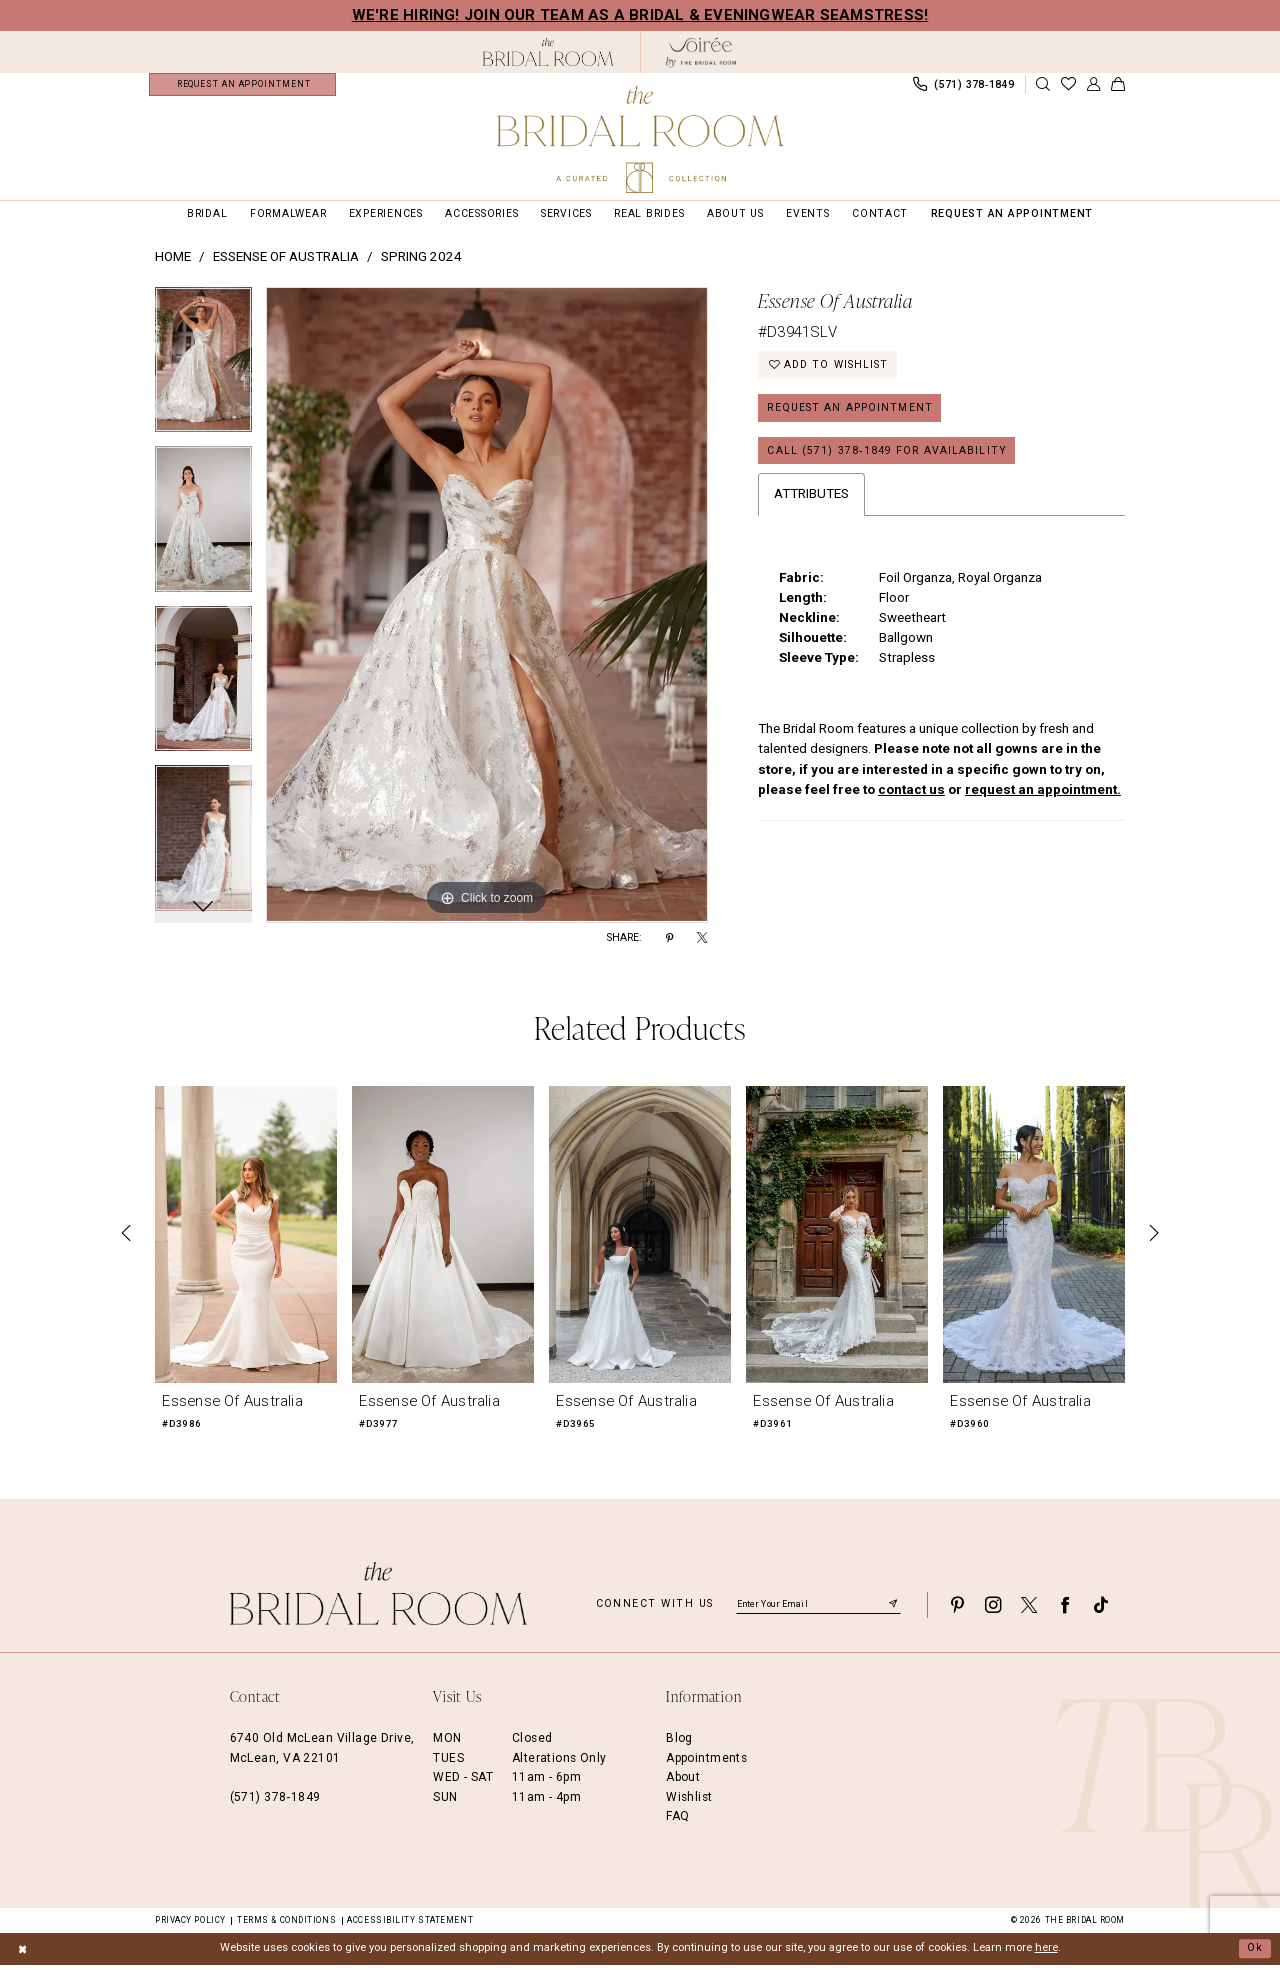 The width and height of the screenshot is (1280, 1970). I want to click on [Phone us], so click(963, 87).